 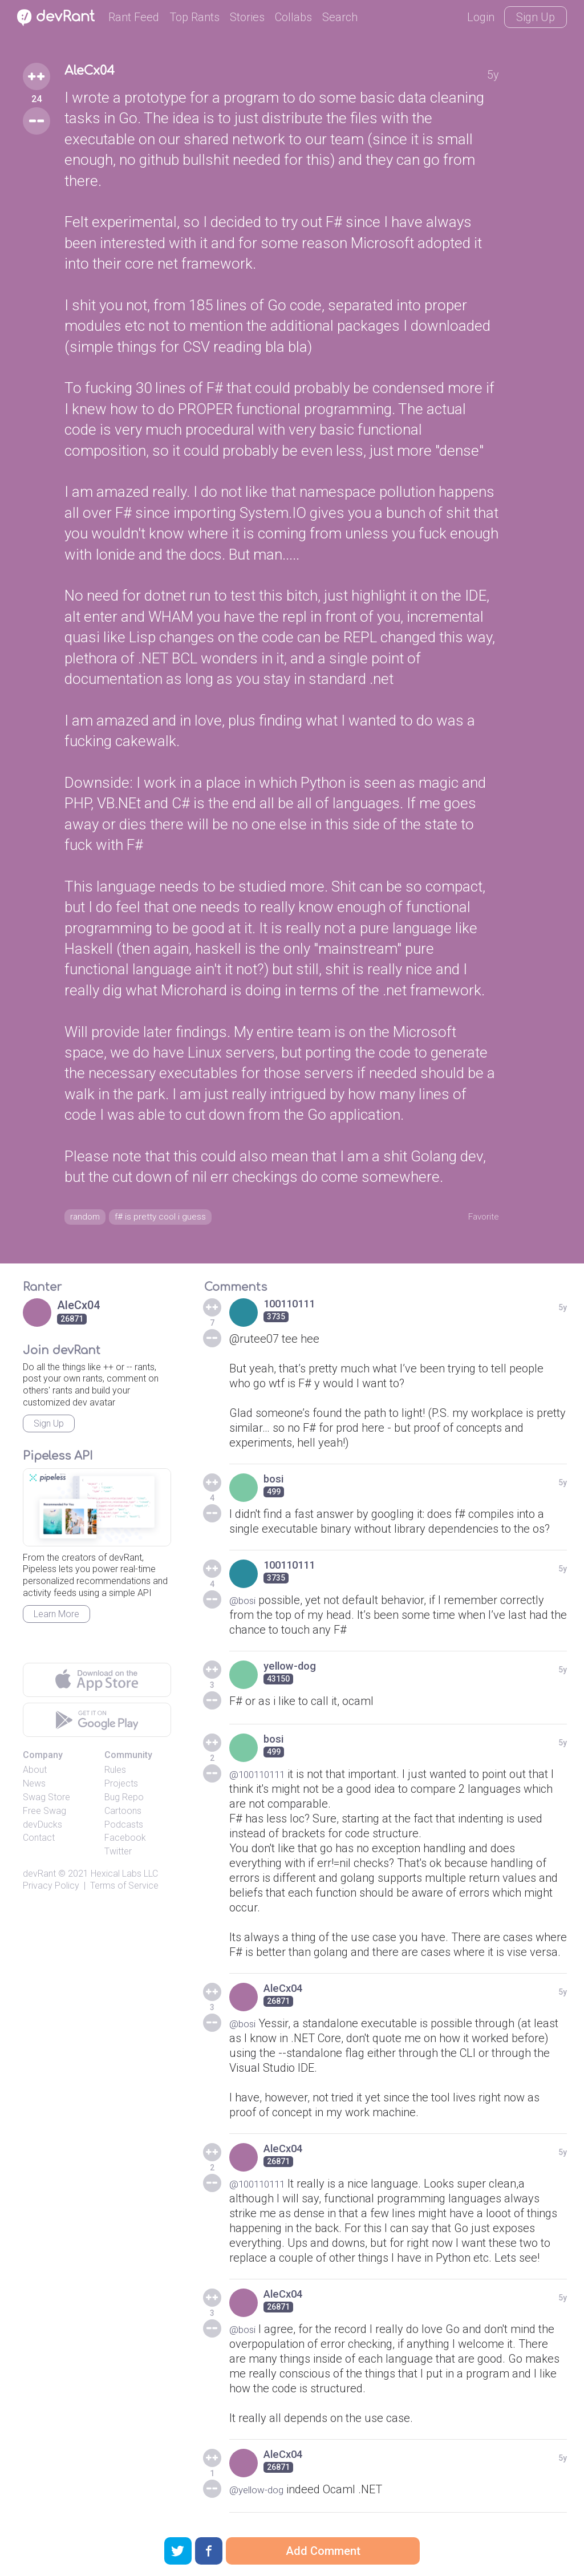 I want to click on Login, so click(x=480, y=17).